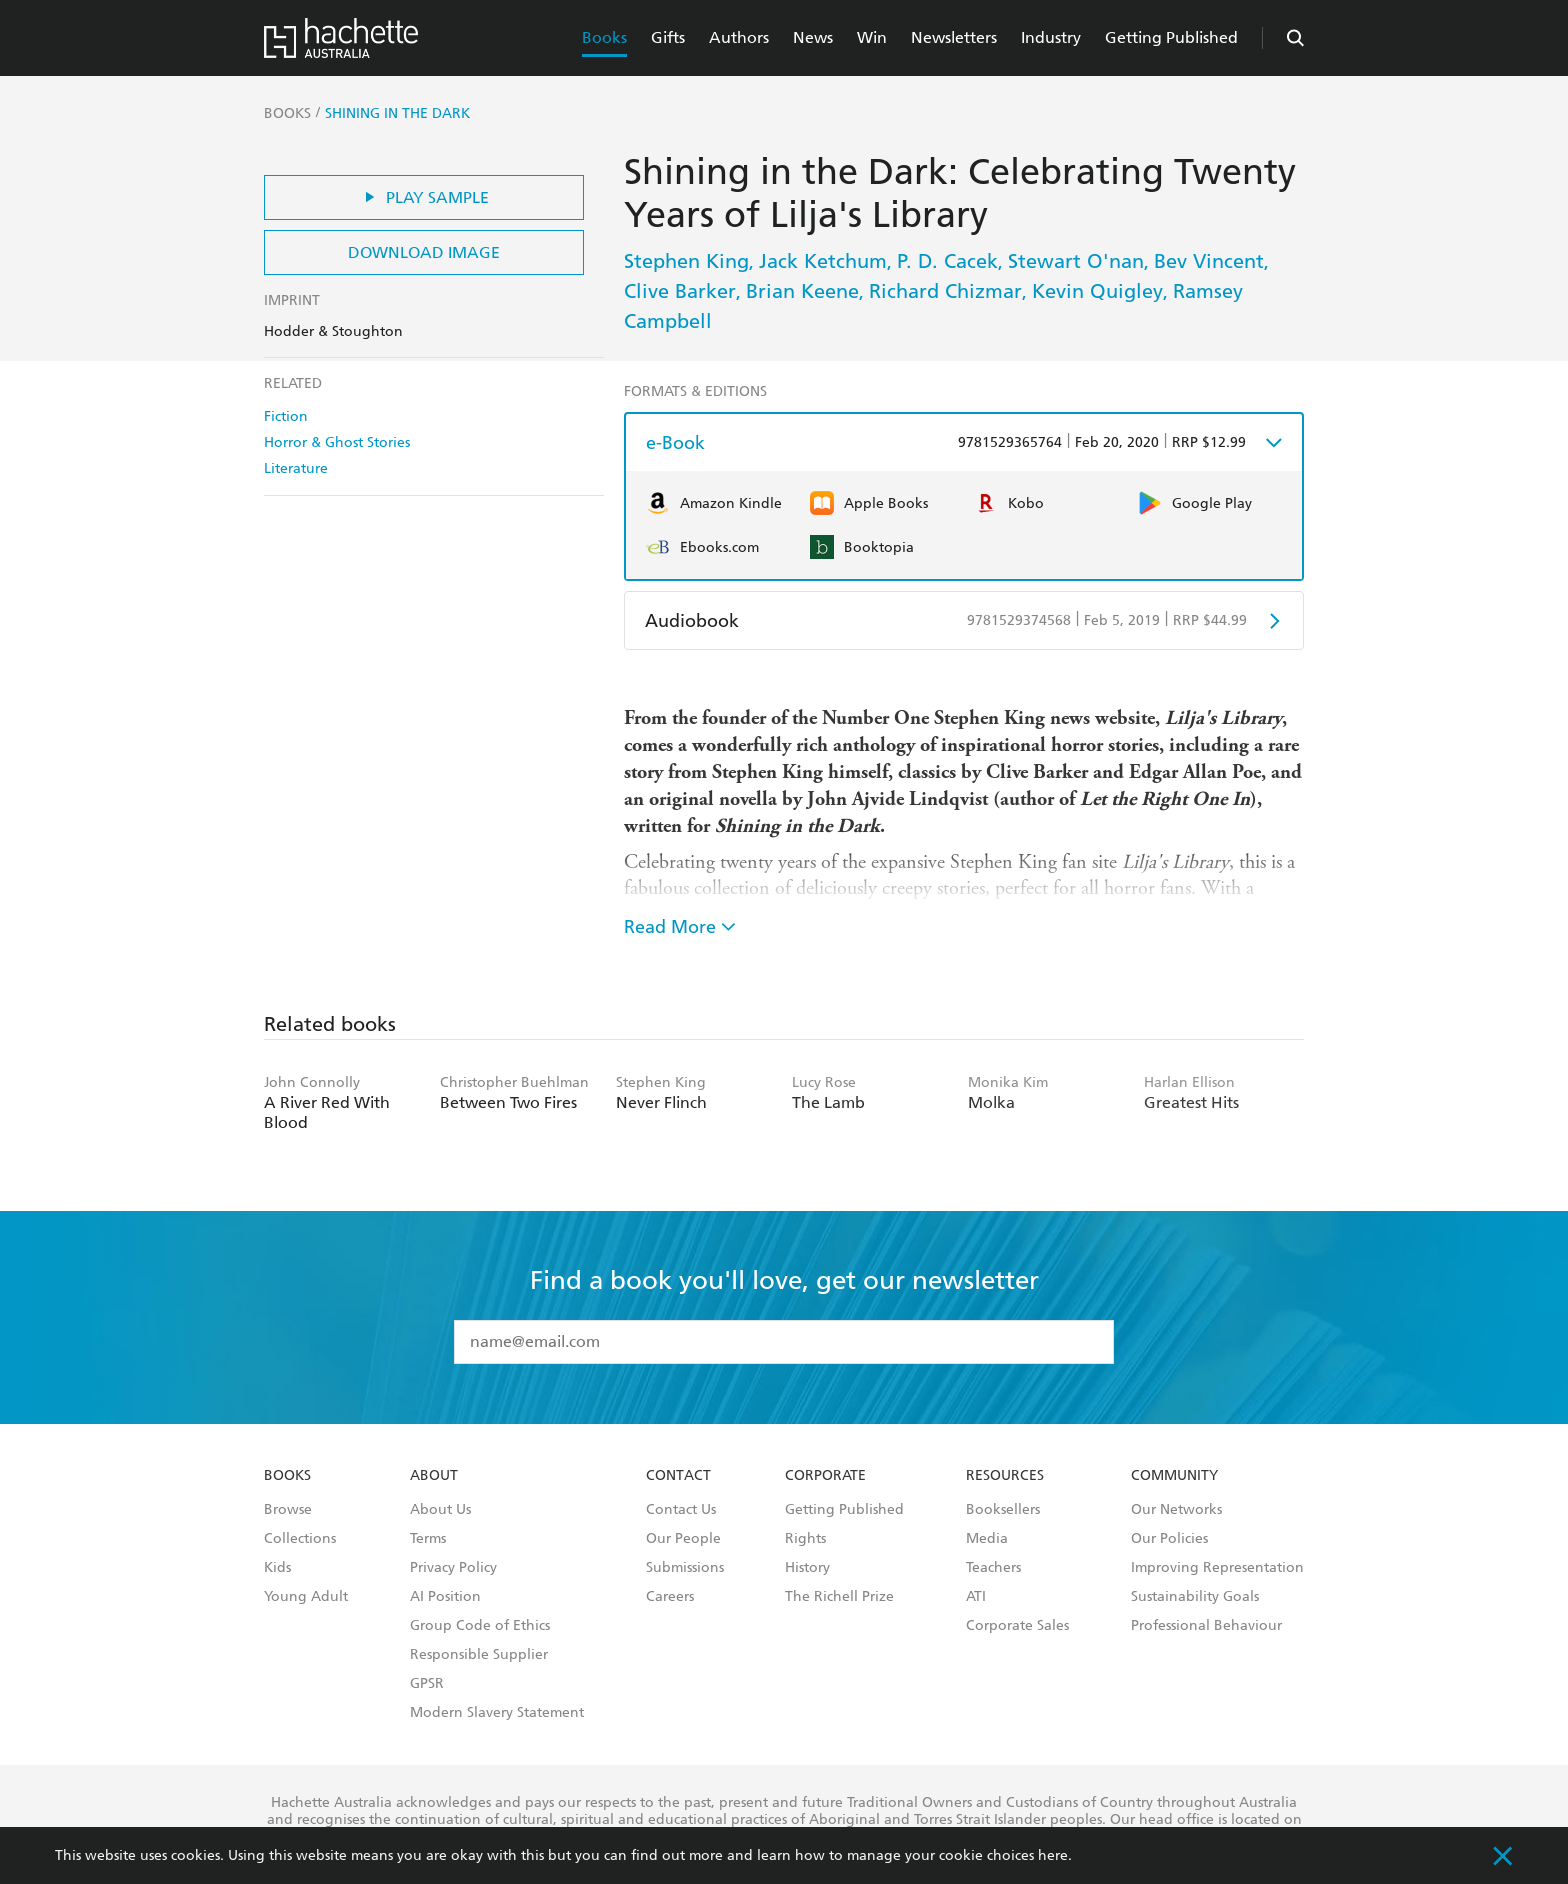 The width and height of the screenshot is (1568, 1884). What do you see at coordinates (947, 261) in the screenshot?
I see `P. D. Cacek` at bounding box center [947, 261].